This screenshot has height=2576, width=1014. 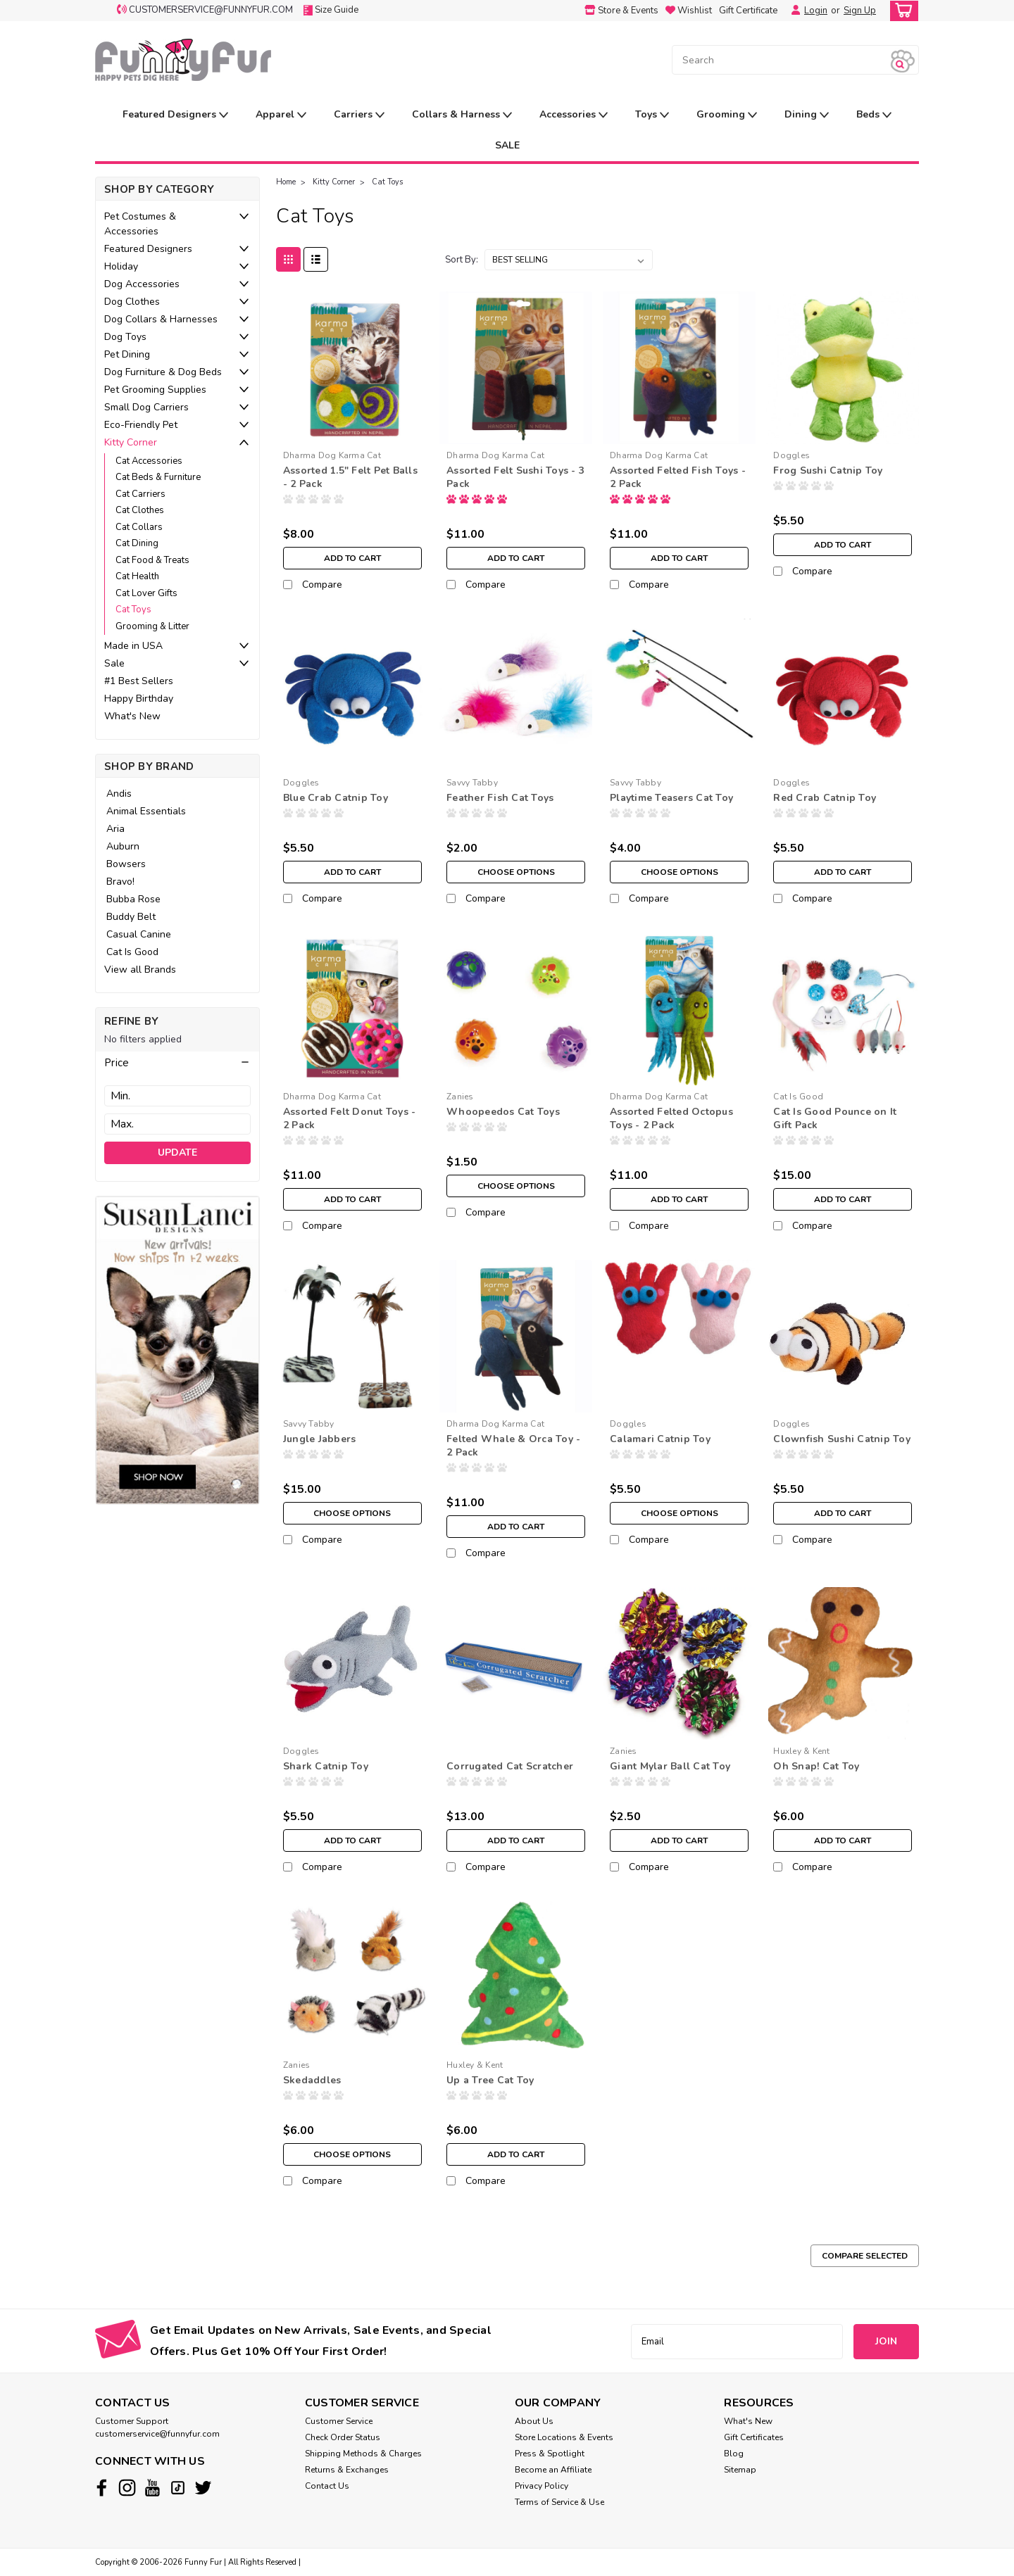 I want to click on #1 Best Sellers, so click(x=138, y=681).